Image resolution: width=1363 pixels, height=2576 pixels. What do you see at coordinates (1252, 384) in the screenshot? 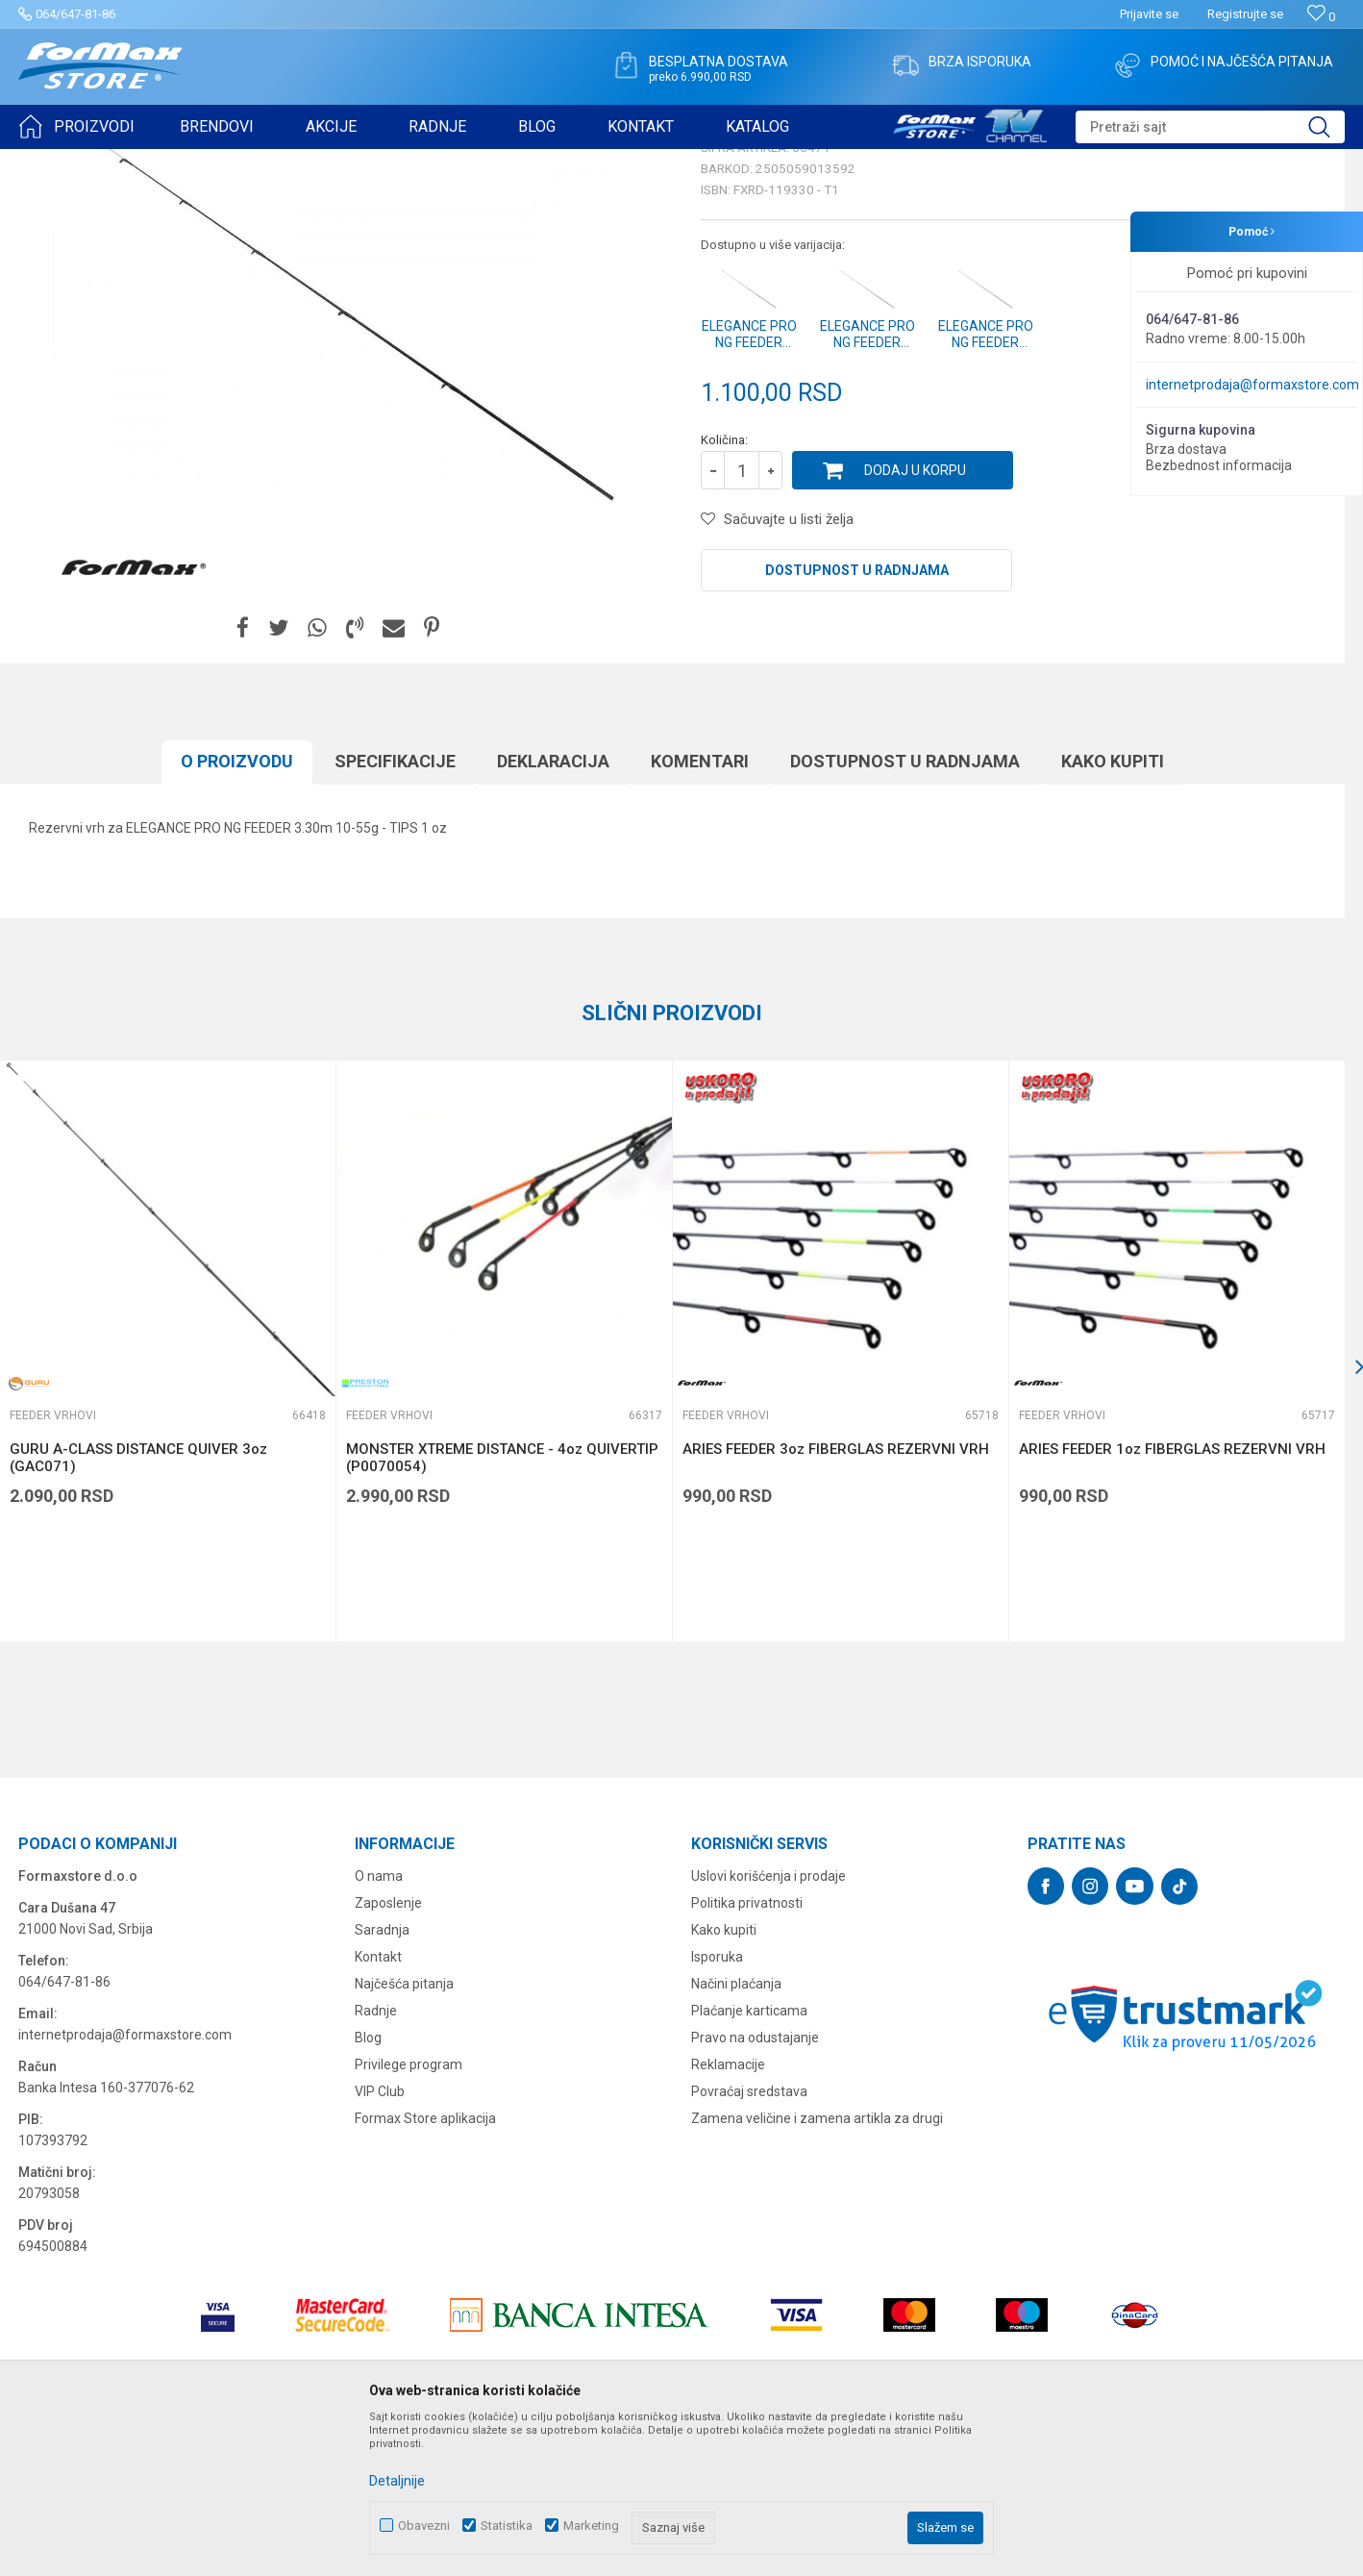
I see `internetprodaja@formaxstore.com` at bounding box center [1252, 384].